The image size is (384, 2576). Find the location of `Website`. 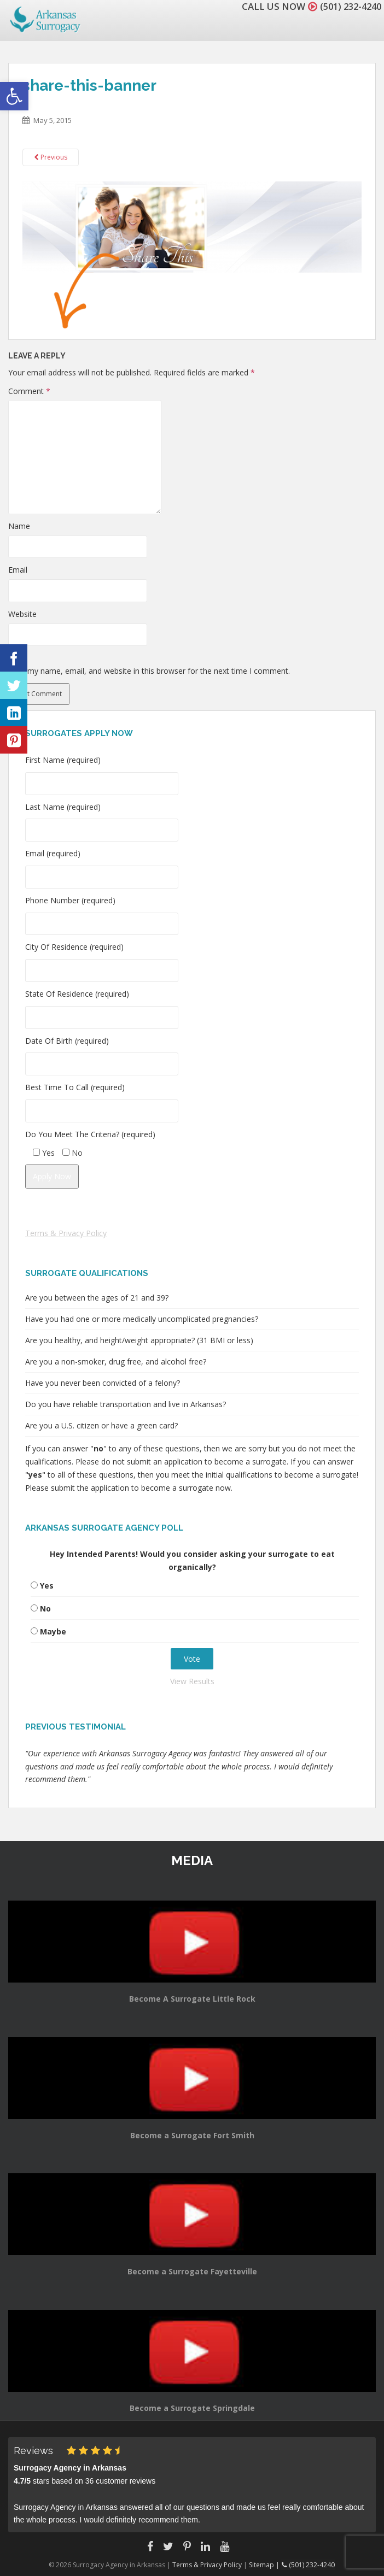

Website is located at coordinates (22, 614).